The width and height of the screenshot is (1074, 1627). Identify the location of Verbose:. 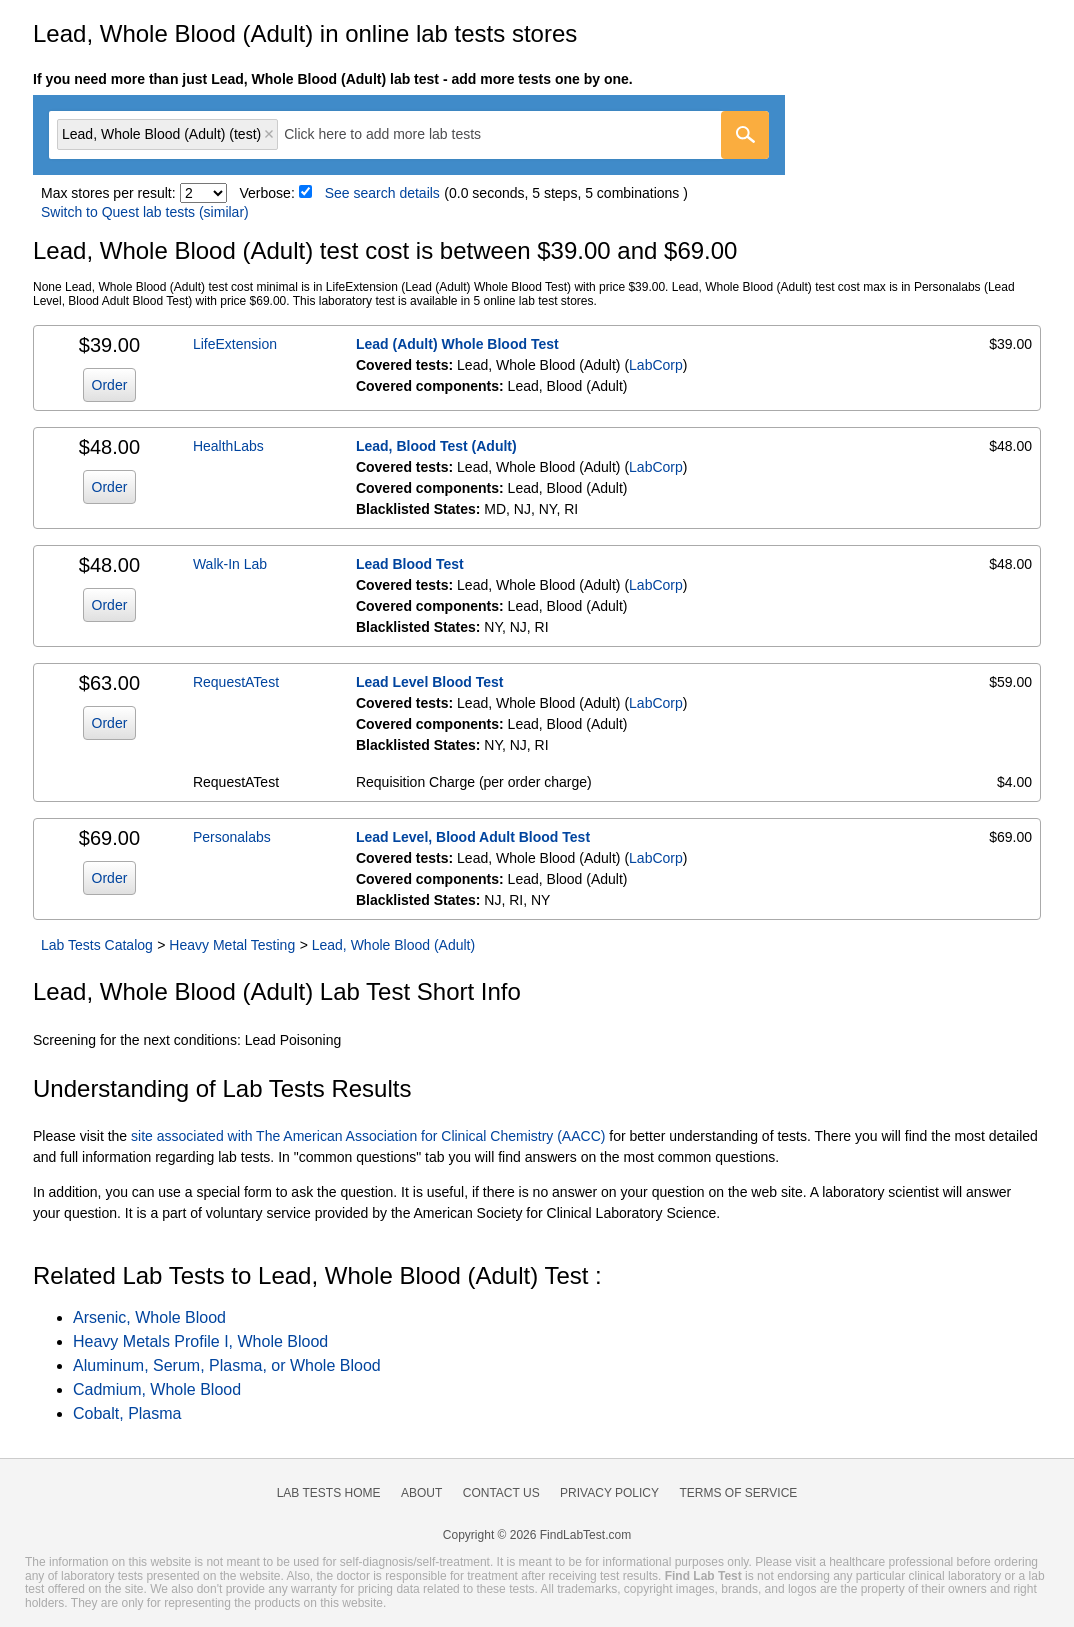
(267, 193).